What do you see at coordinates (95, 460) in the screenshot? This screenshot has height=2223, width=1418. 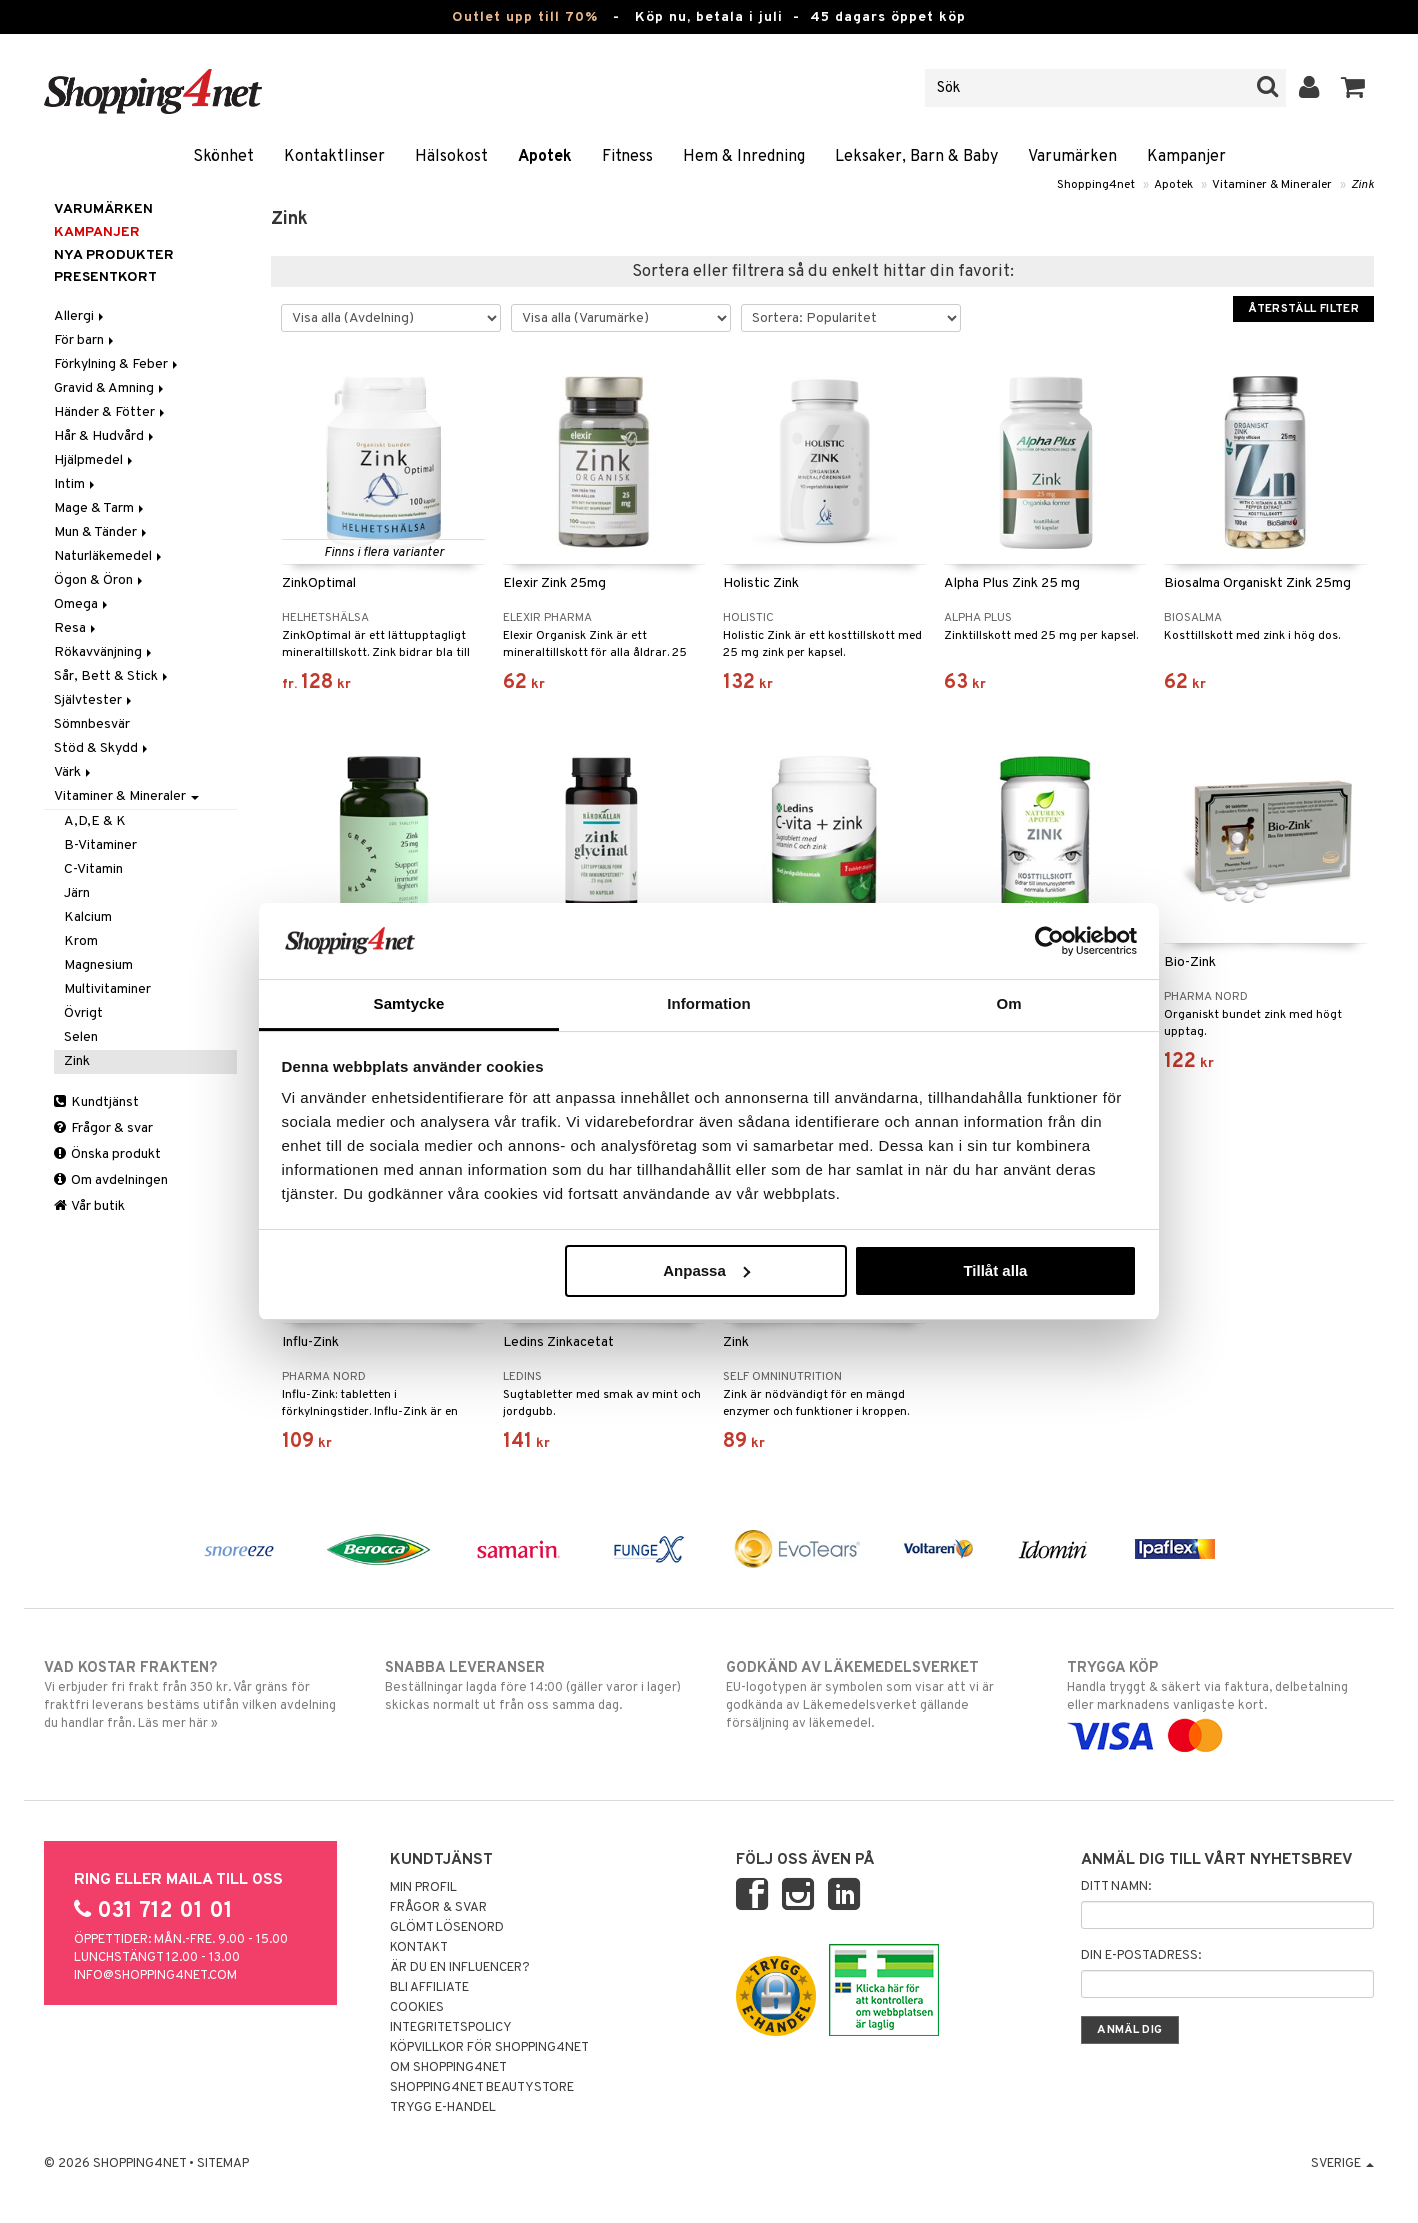 I see `Hjälpmedel` at bounding box center [95, 460].